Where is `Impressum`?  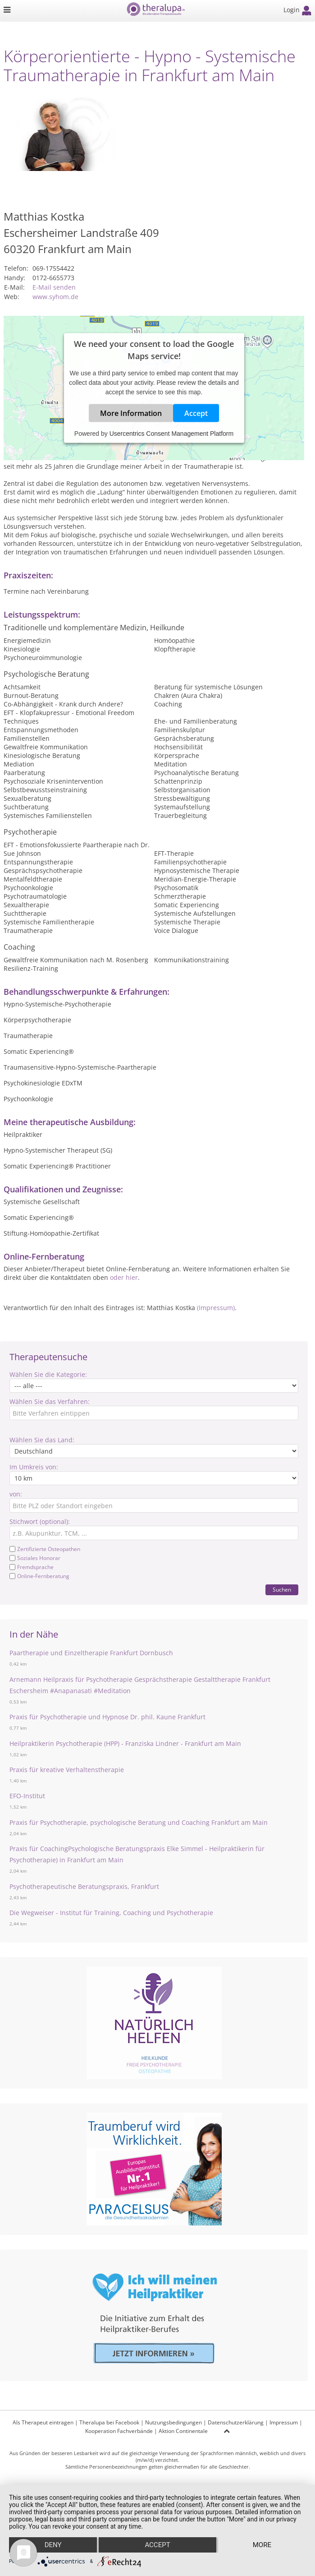
Impressum is located at coordinates (283, 2422).